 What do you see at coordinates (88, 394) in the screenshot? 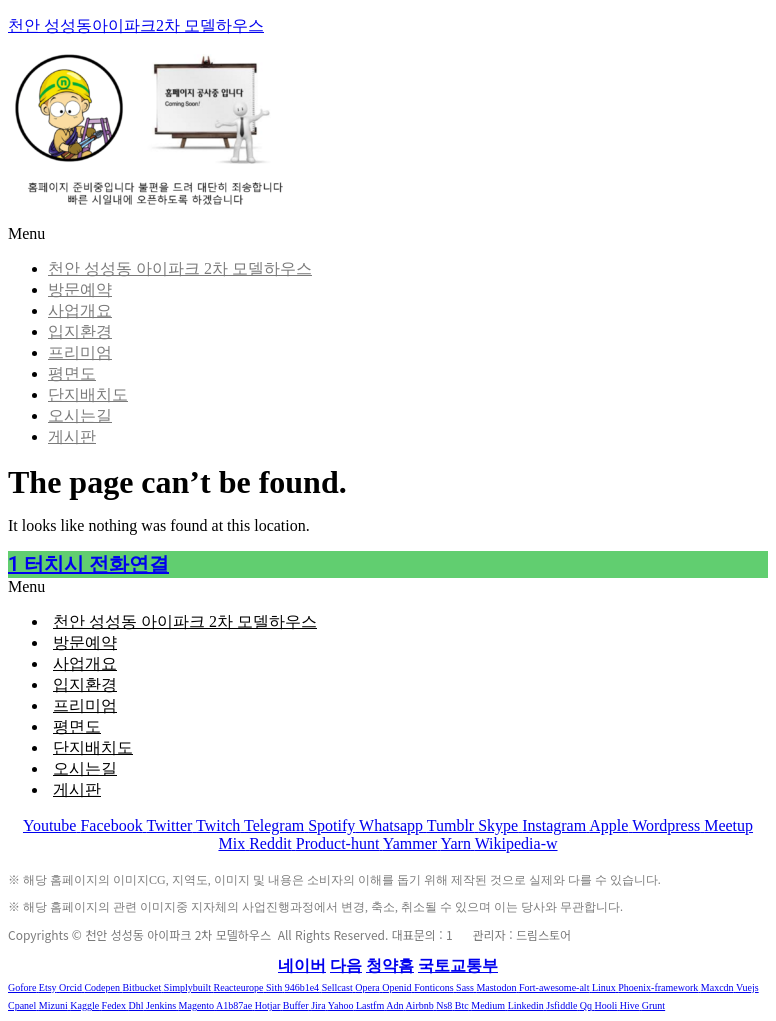
I see `단지배치도` at bounding box center [88, 394].